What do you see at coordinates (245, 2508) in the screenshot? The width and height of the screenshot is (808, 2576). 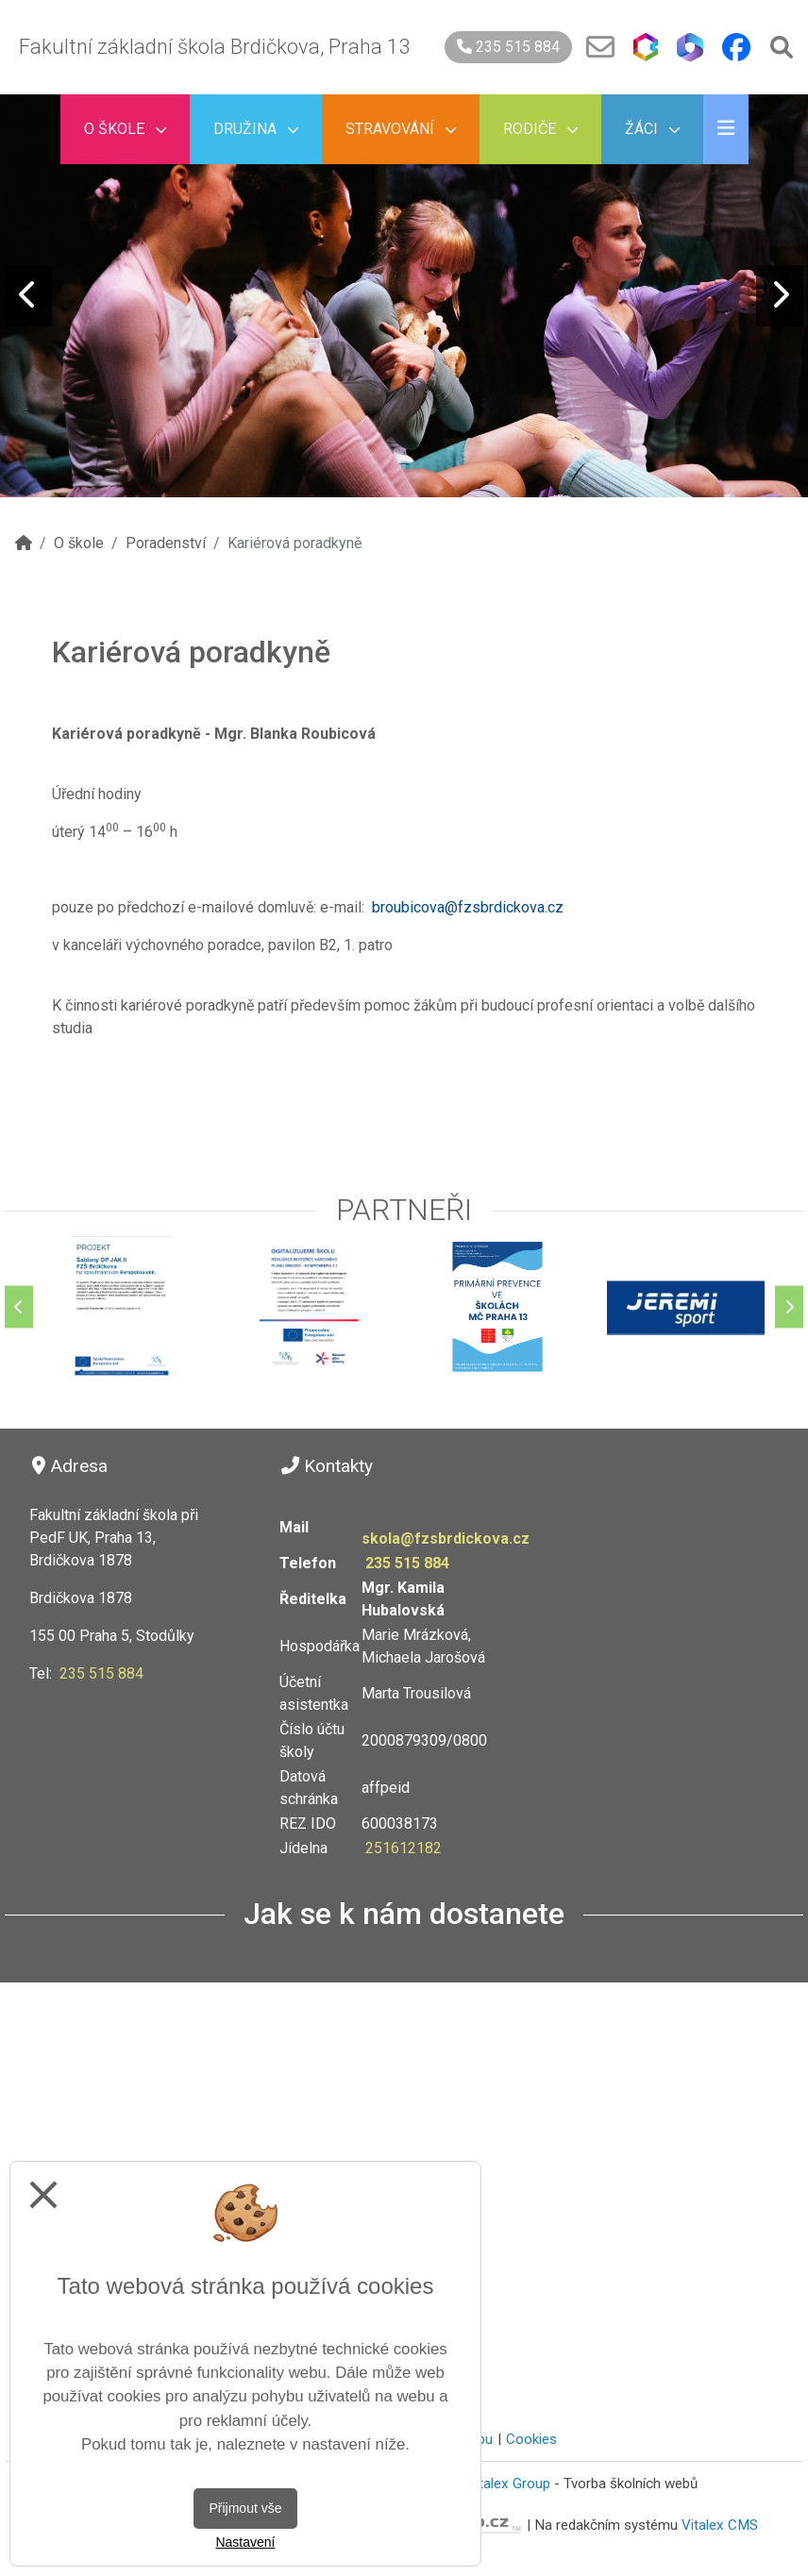 I see `Přijmout vše` at bounding box center [245, 2508].